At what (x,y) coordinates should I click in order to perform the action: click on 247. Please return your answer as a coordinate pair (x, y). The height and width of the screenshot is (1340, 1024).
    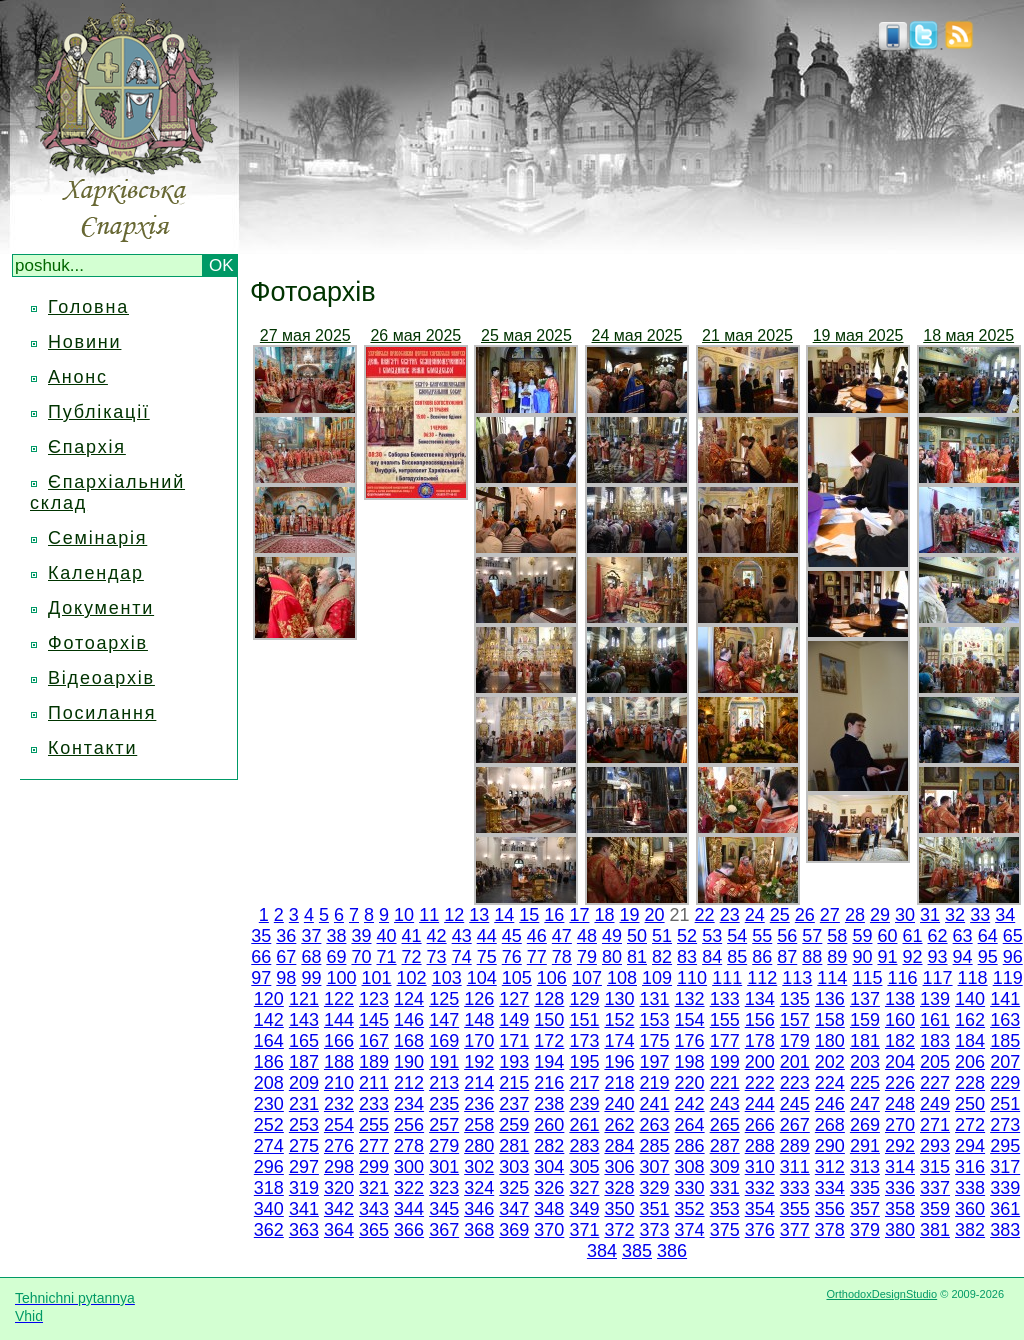
    Looking at the image, I should click on (865, 1104).